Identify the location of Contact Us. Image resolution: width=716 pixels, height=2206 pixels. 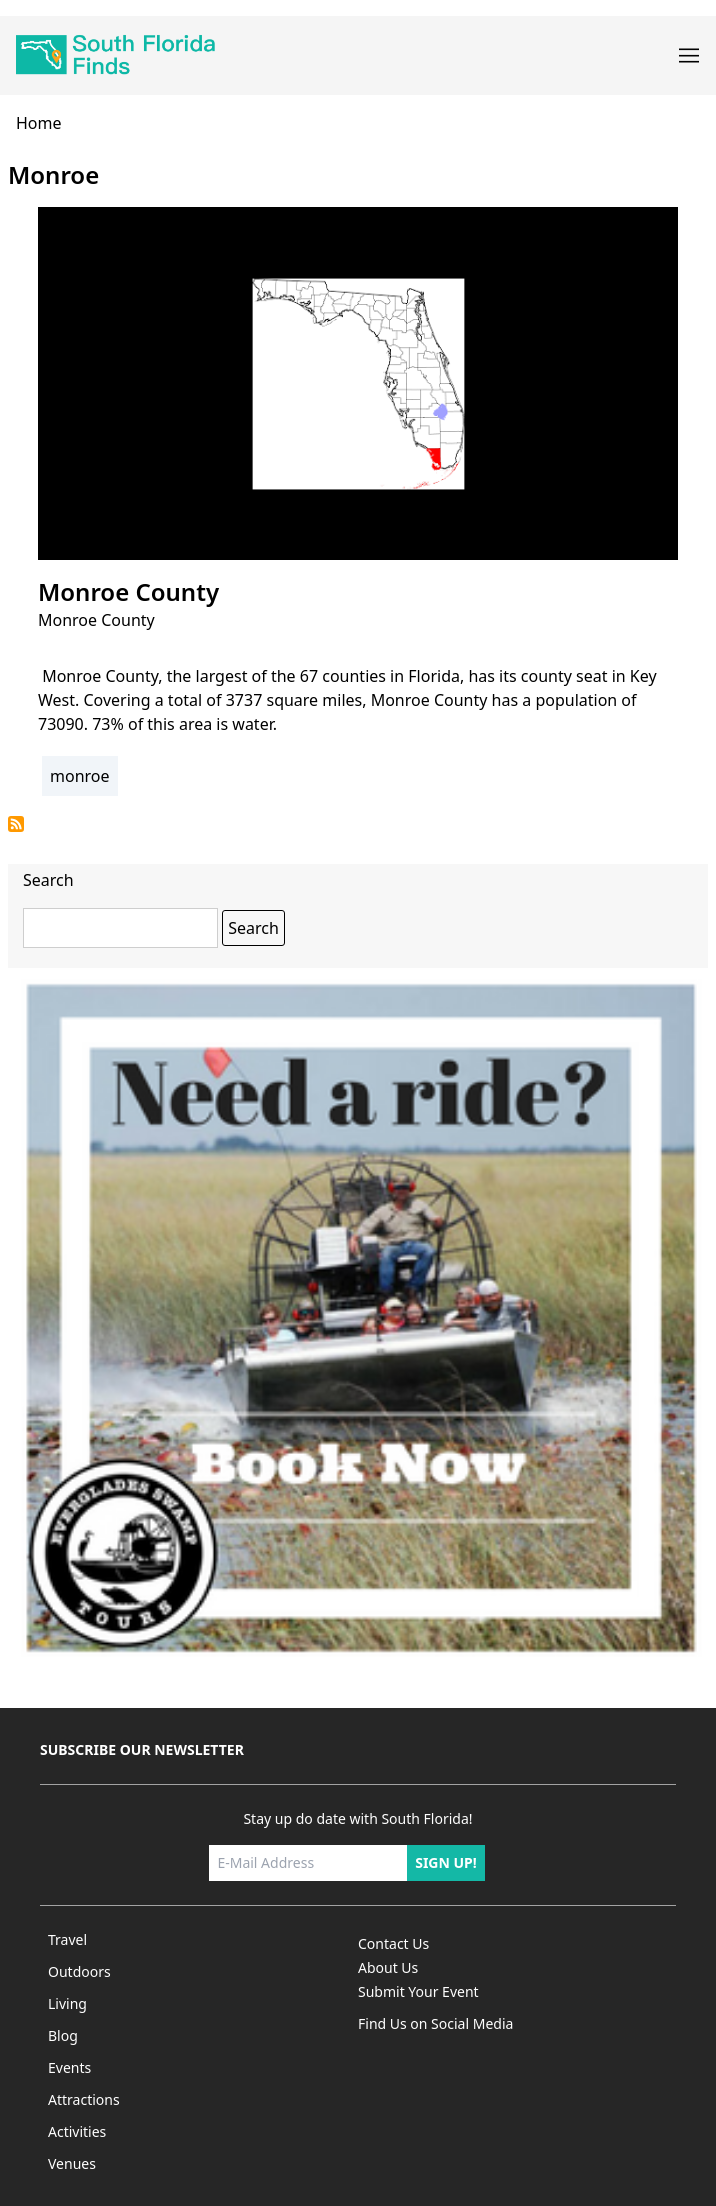
(393, 1943).